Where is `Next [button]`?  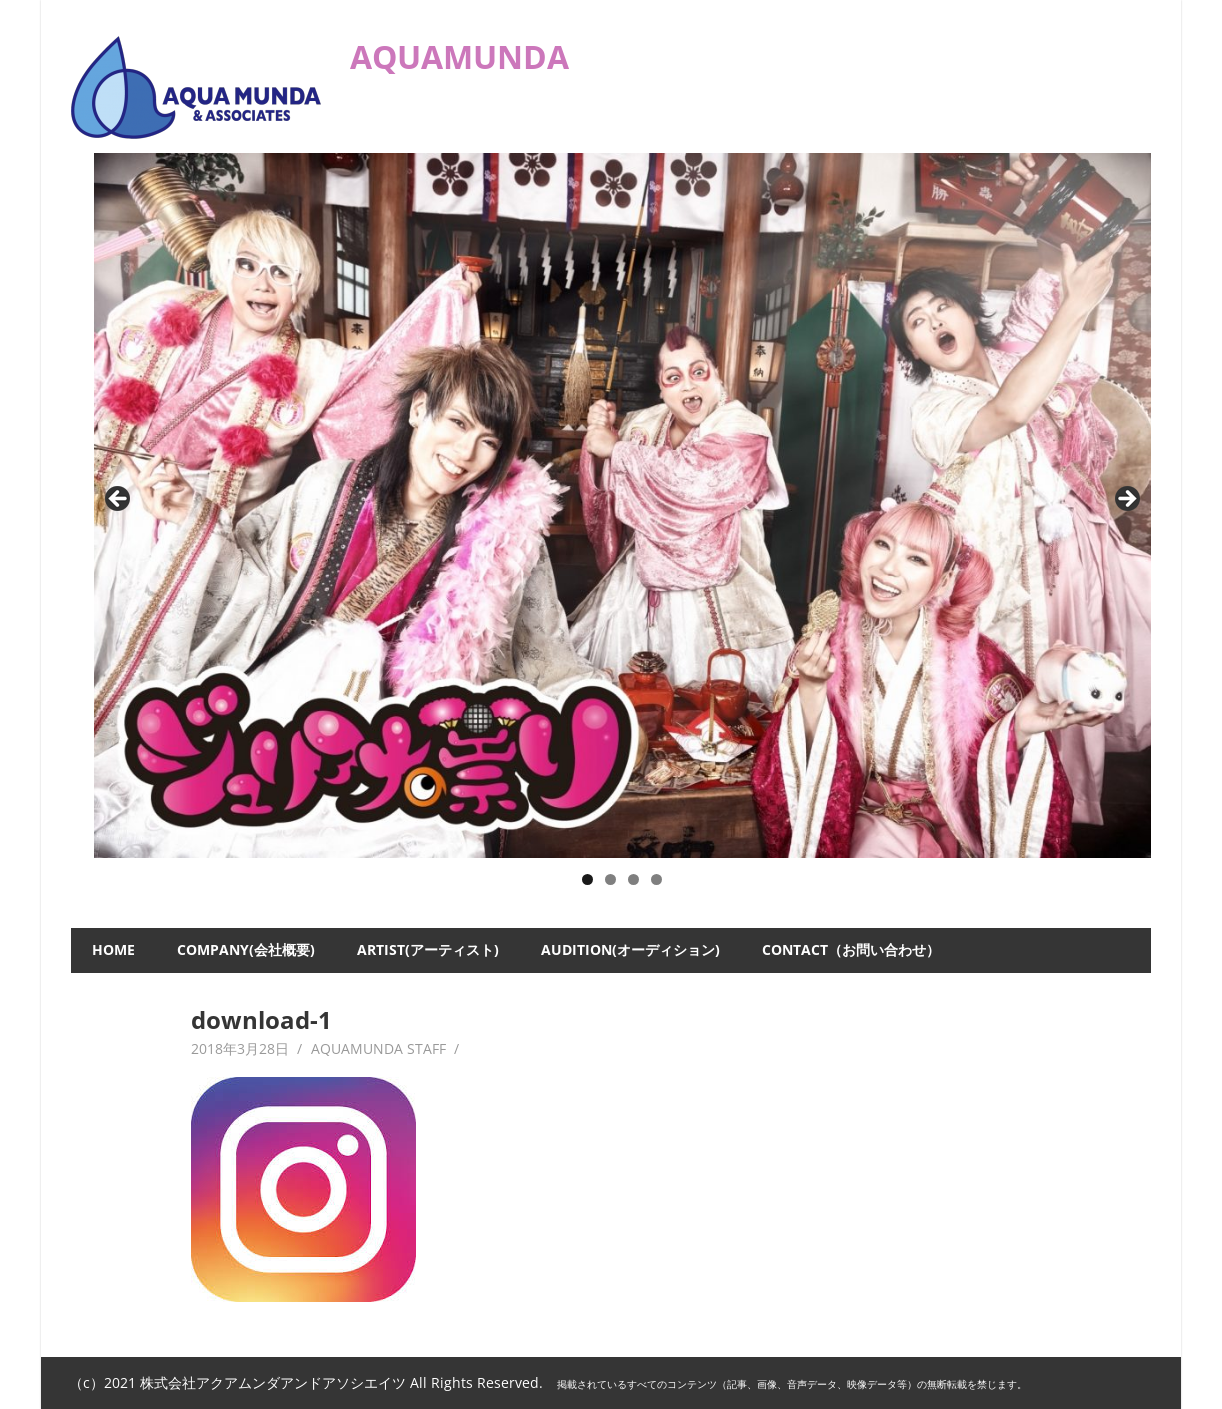 Next [button] is located at coordinates (1126, 500).